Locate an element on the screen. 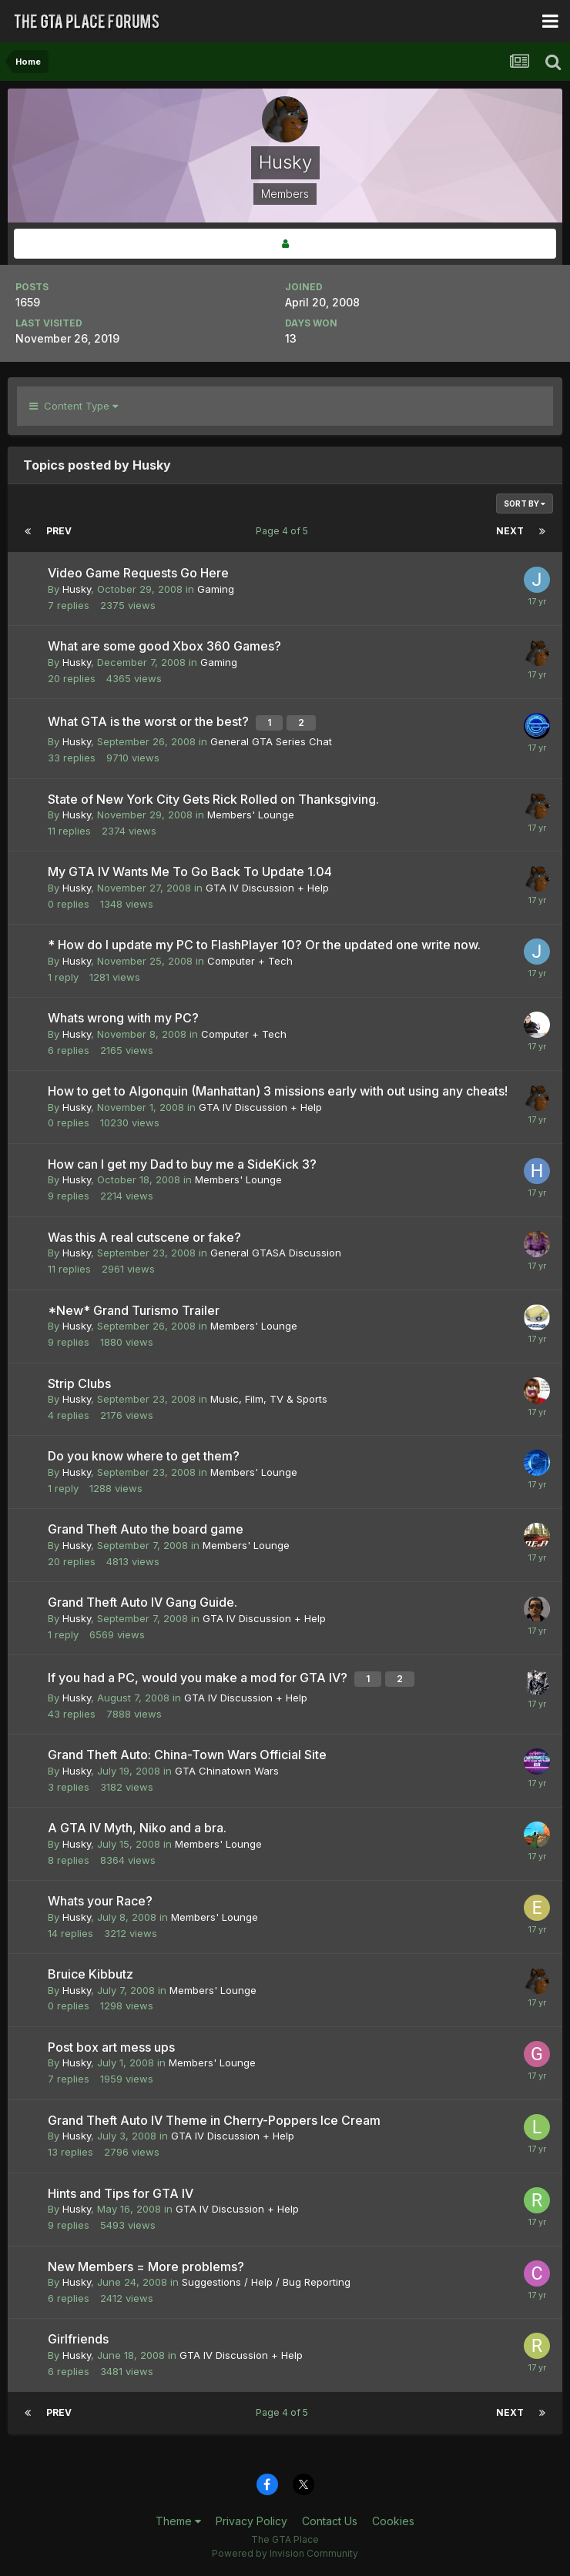 The width and height of the screenshot is (570, 2576). A GTA IV Myth, Niko and a bra. is located at coordinates (137, 1827).